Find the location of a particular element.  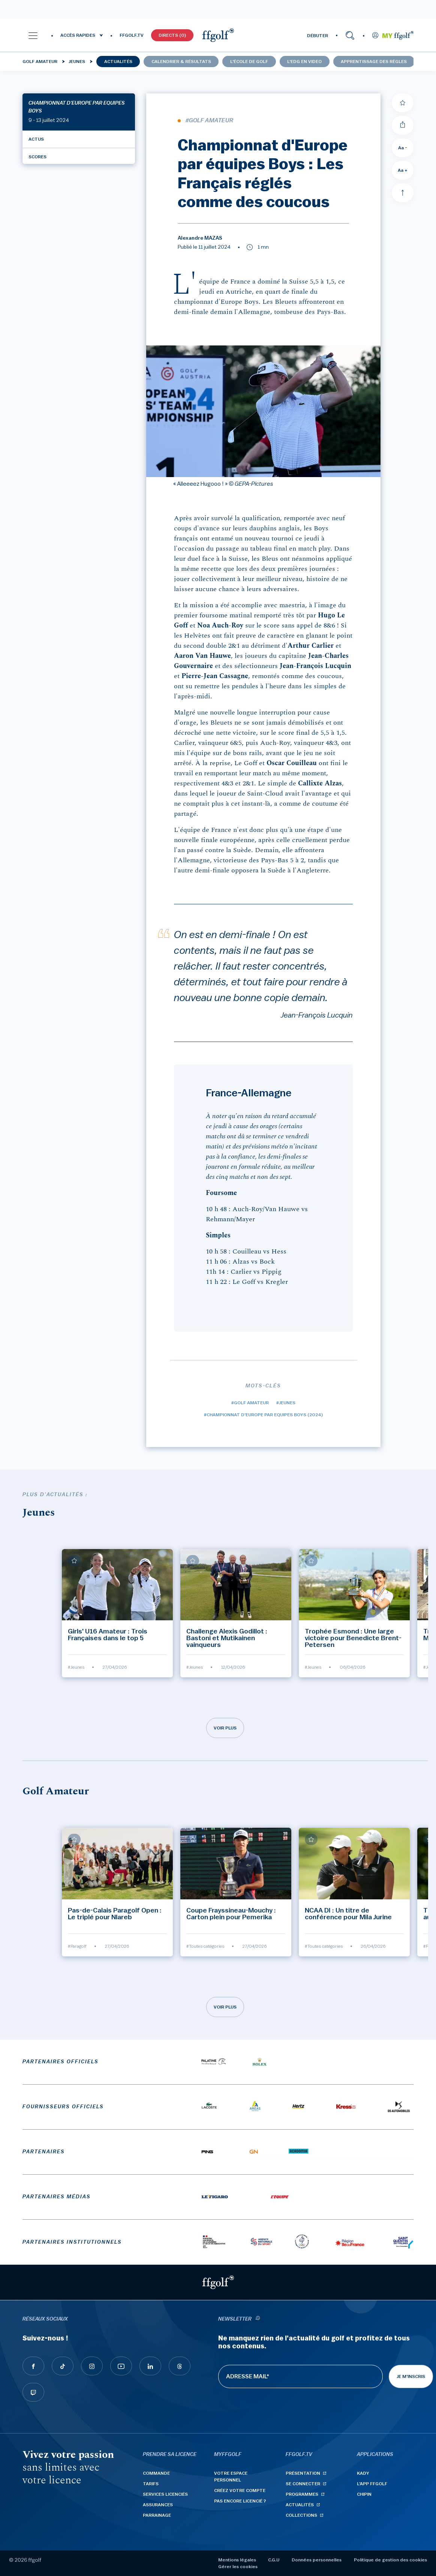

L'App ffgolf is located at coordinates (372, 2483).